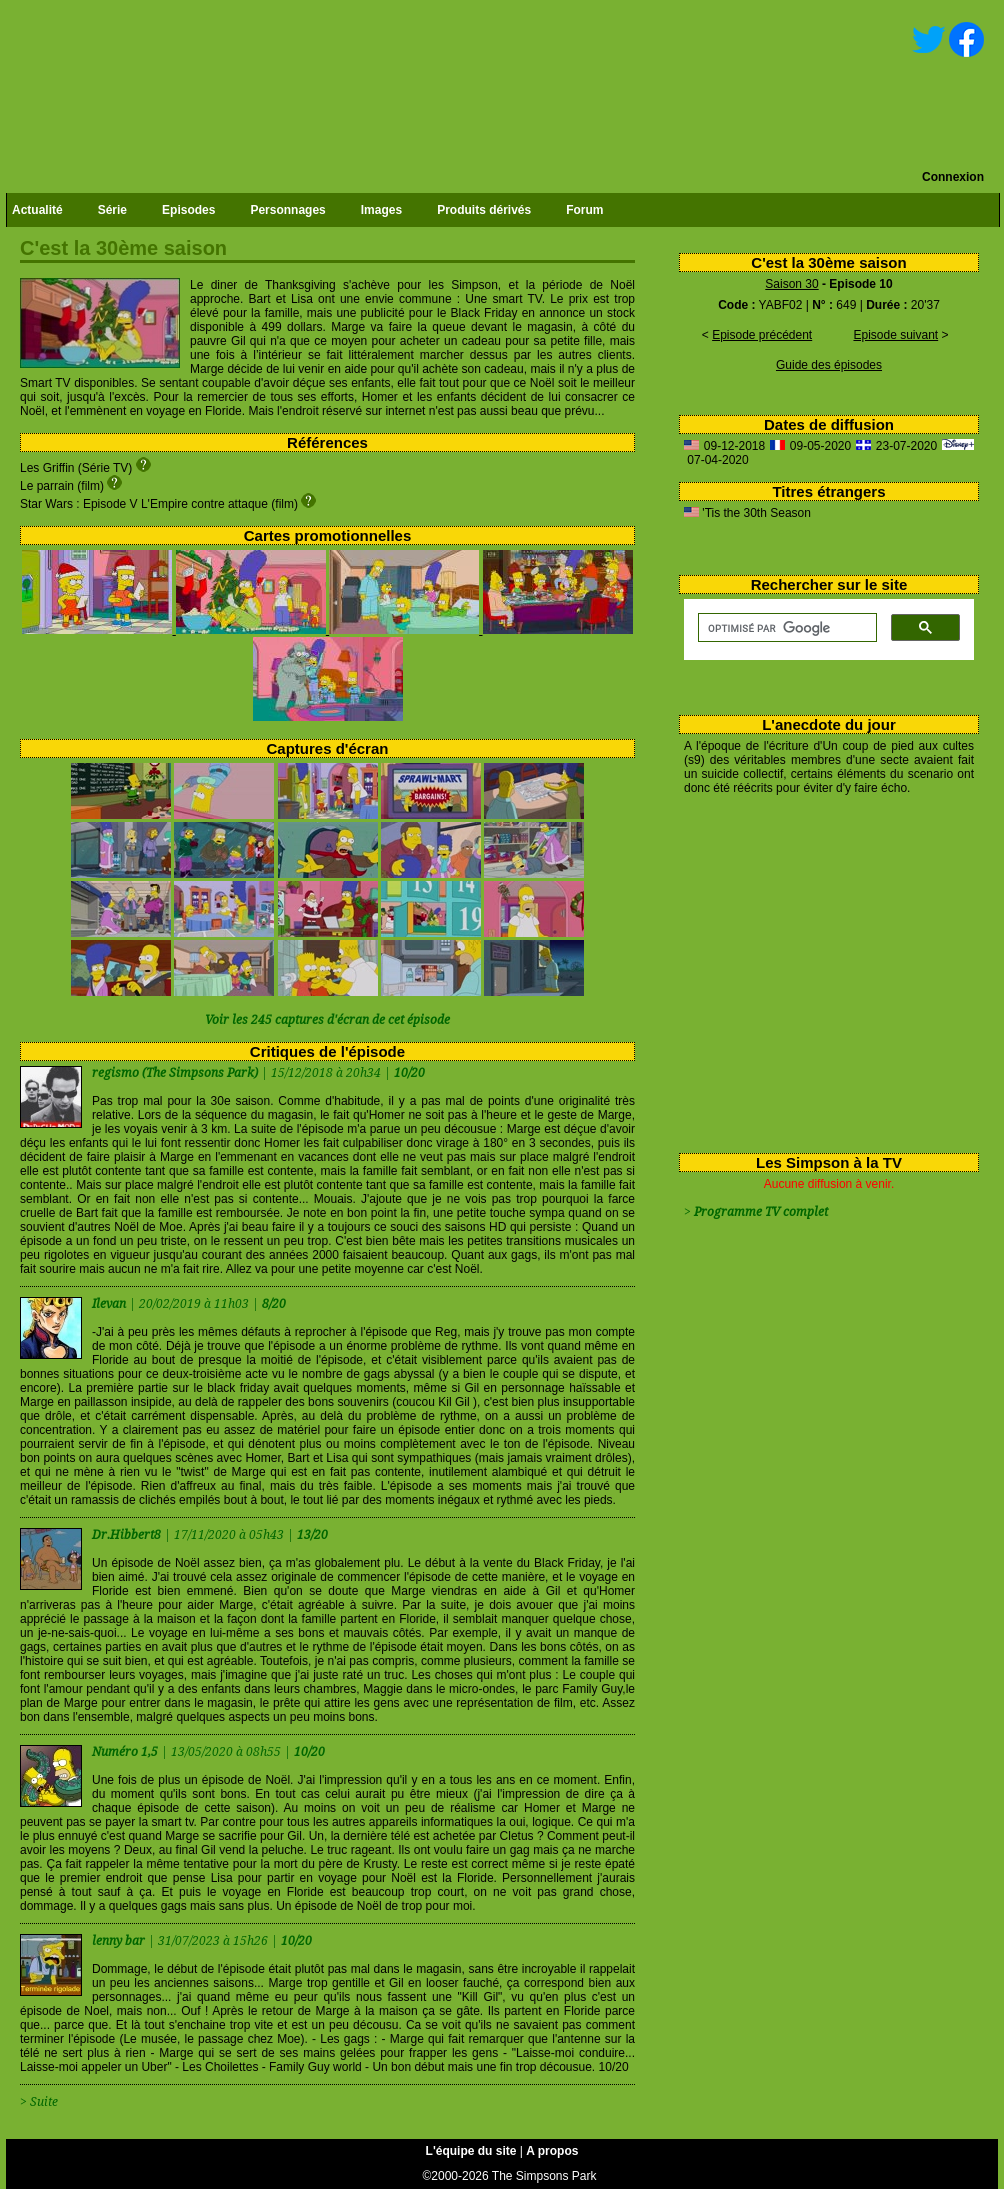 The image size is (1004, 2189). Describe the element at coordinates (128, 1535) in the screenshot. I see `Dr.Hibbert8` at that location.